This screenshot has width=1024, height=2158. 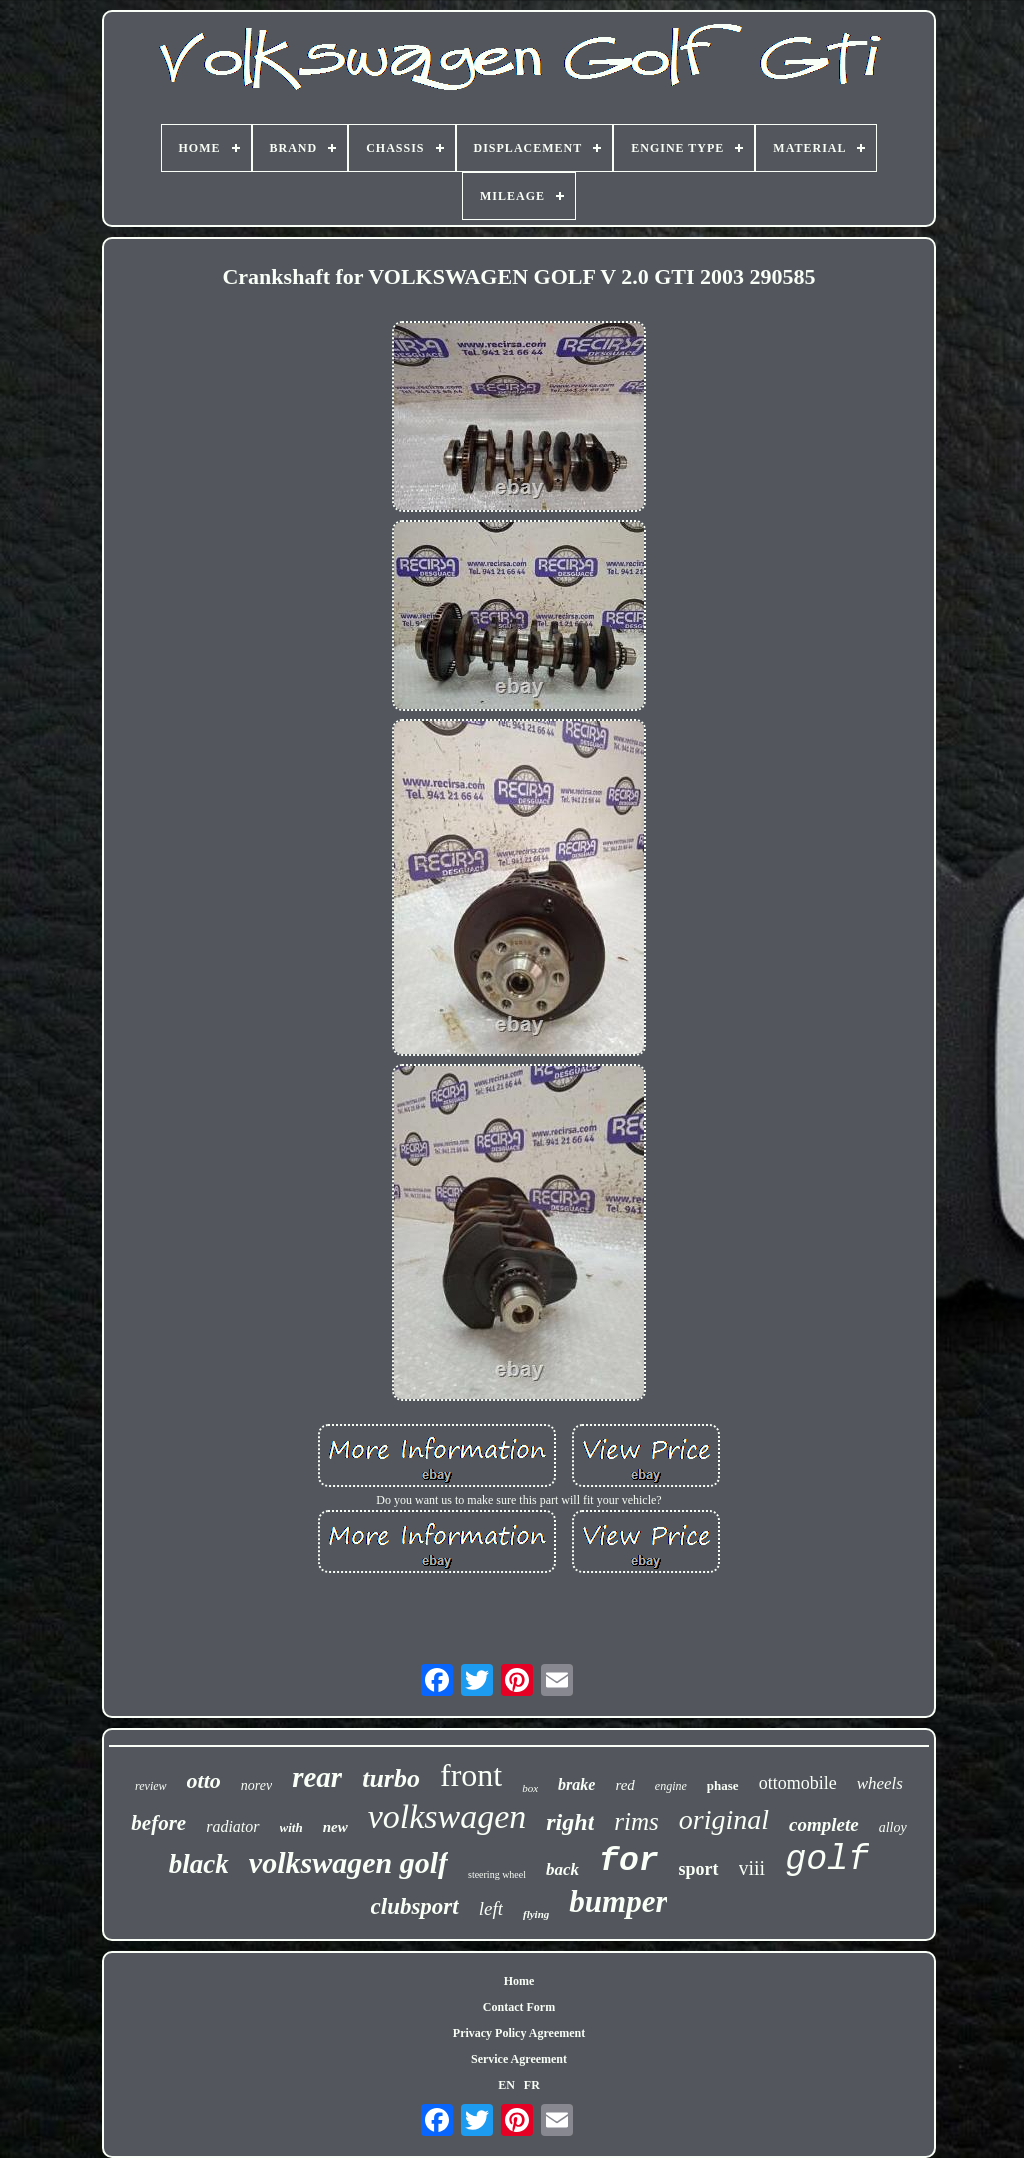 What do you see at coordinates (536, 1914) in the screenshot?
I see `flying` at bounding box center [536, 1914].